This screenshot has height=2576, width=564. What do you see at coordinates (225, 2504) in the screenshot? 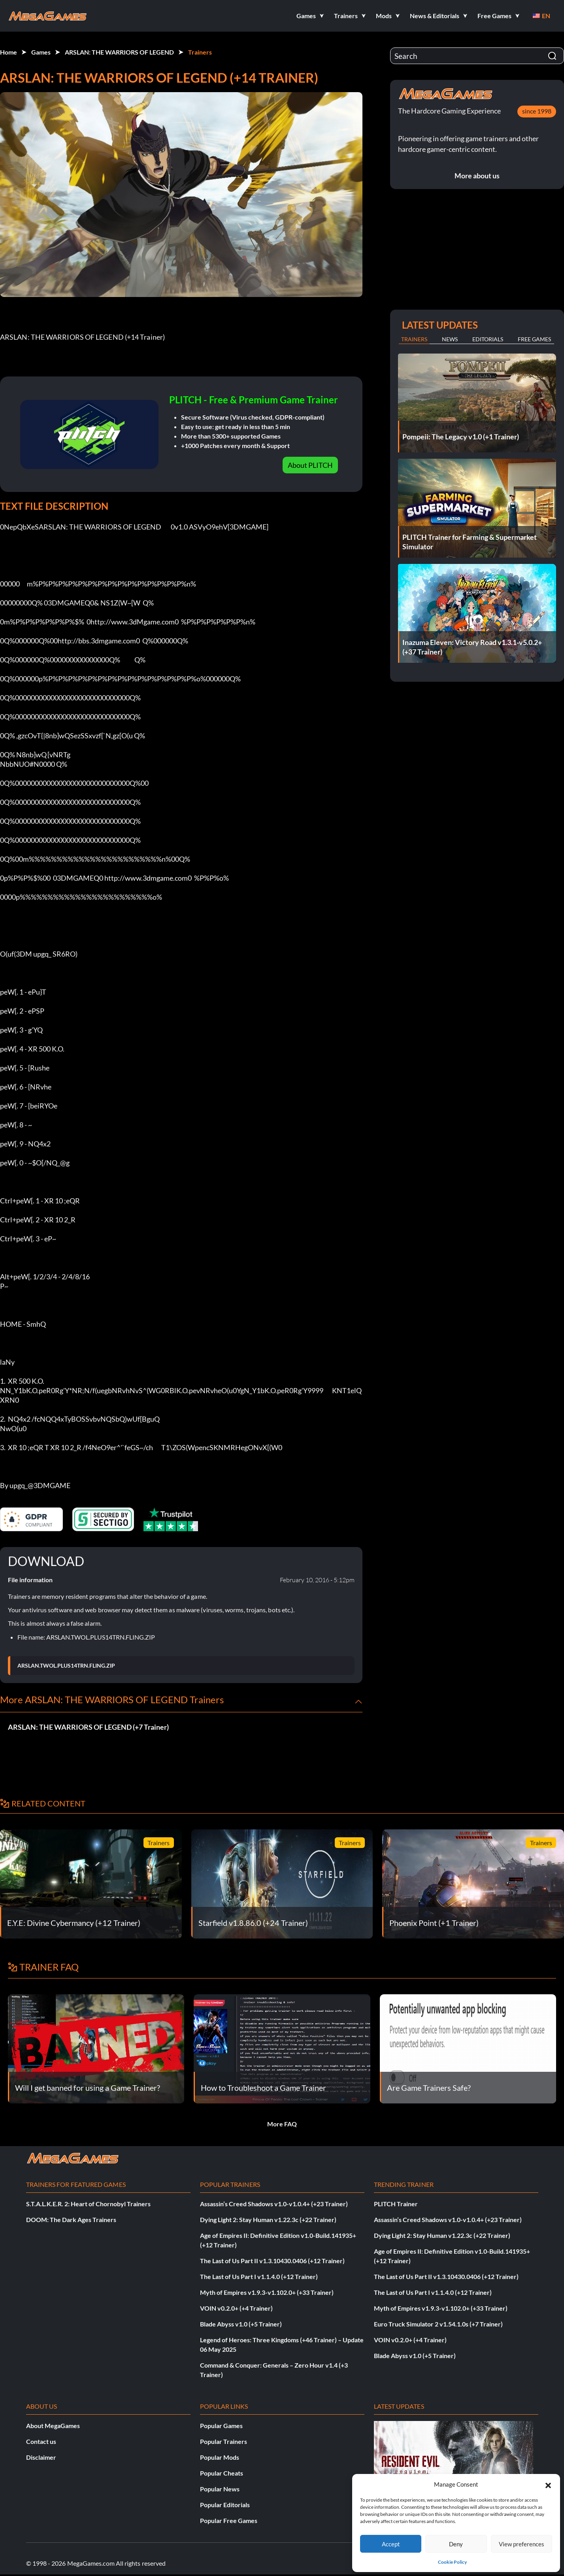
I see `Popular Editorials` at bounding box center [225, 2504].